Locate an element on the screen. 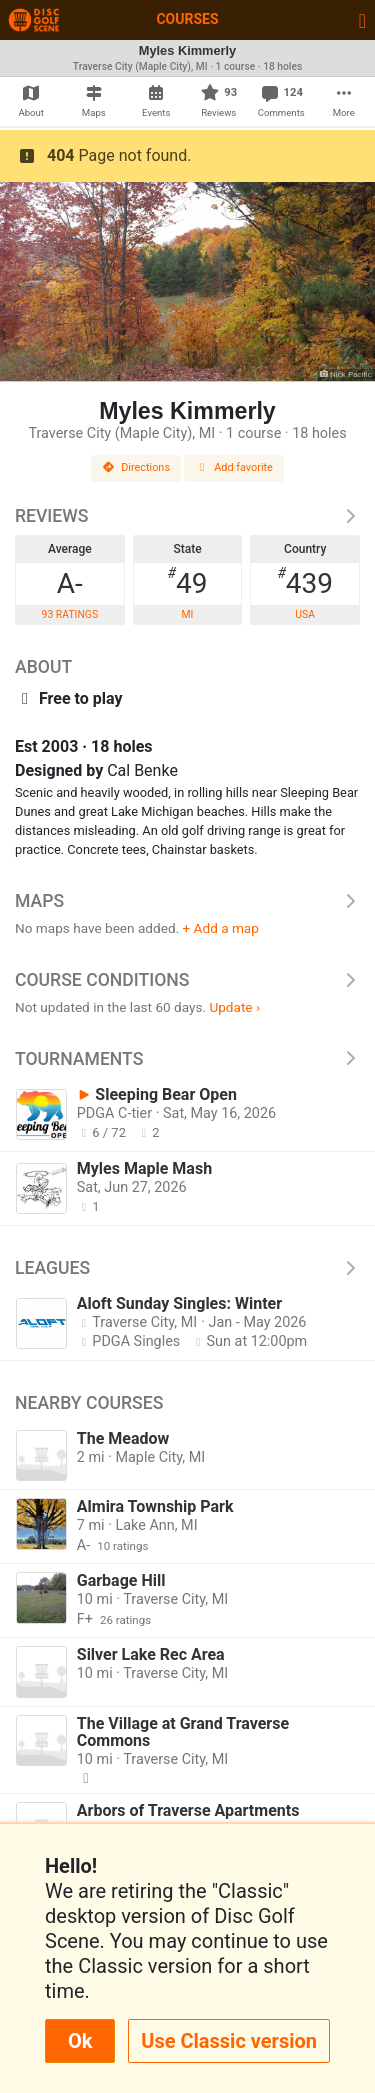 The height and width of the screenshot is (2093, 375). Use Classic version is located at coordinates (229, 2041).